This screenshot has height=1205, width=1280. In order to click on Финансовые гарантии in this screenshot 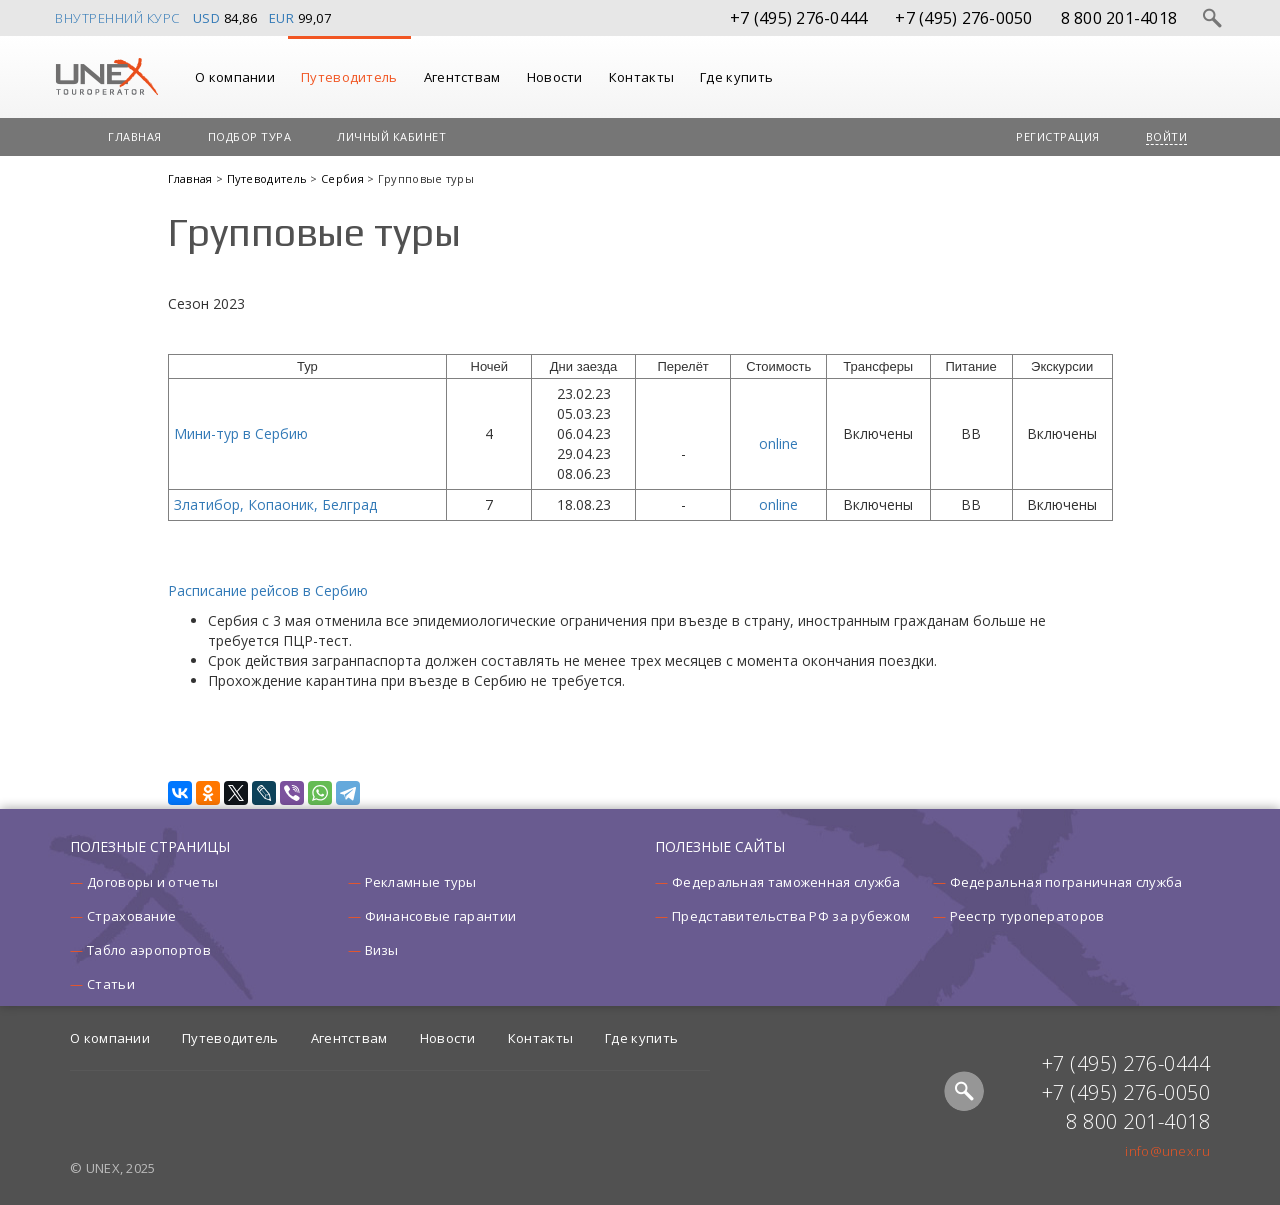, I will do `click(441, 916)`.